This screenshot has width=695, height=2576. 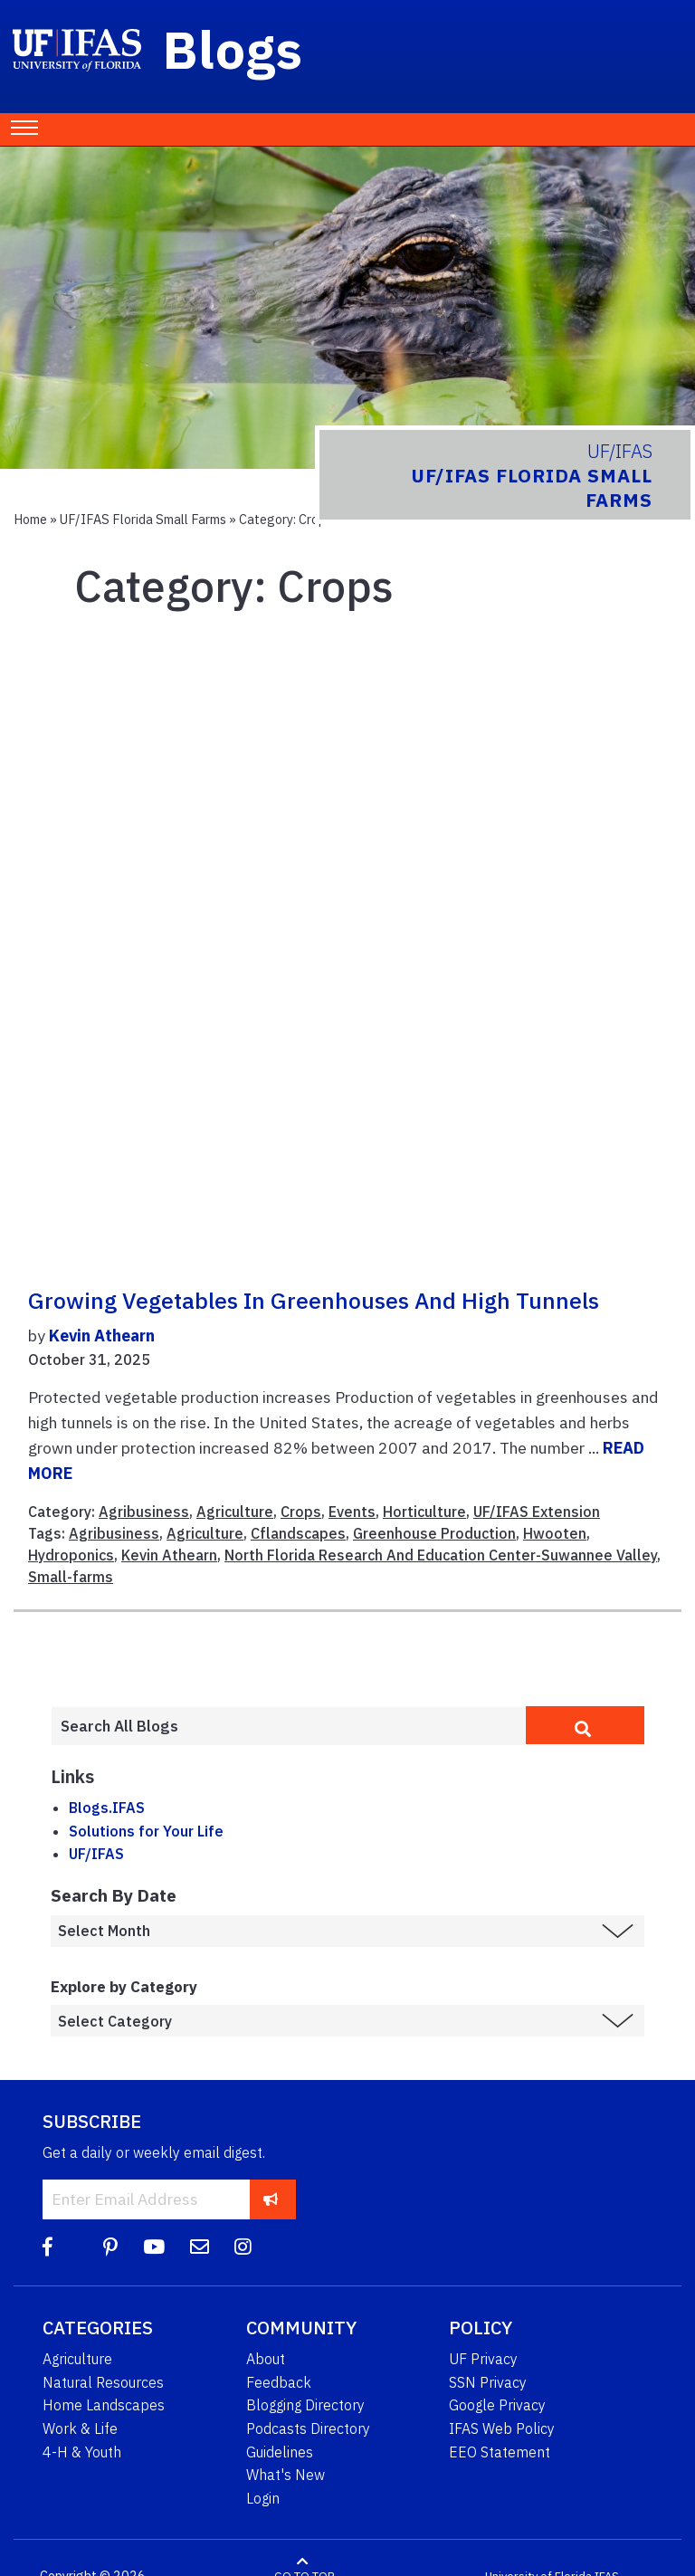 I want to click on UF/IFAS Extension, so click(x=536, y=1512).